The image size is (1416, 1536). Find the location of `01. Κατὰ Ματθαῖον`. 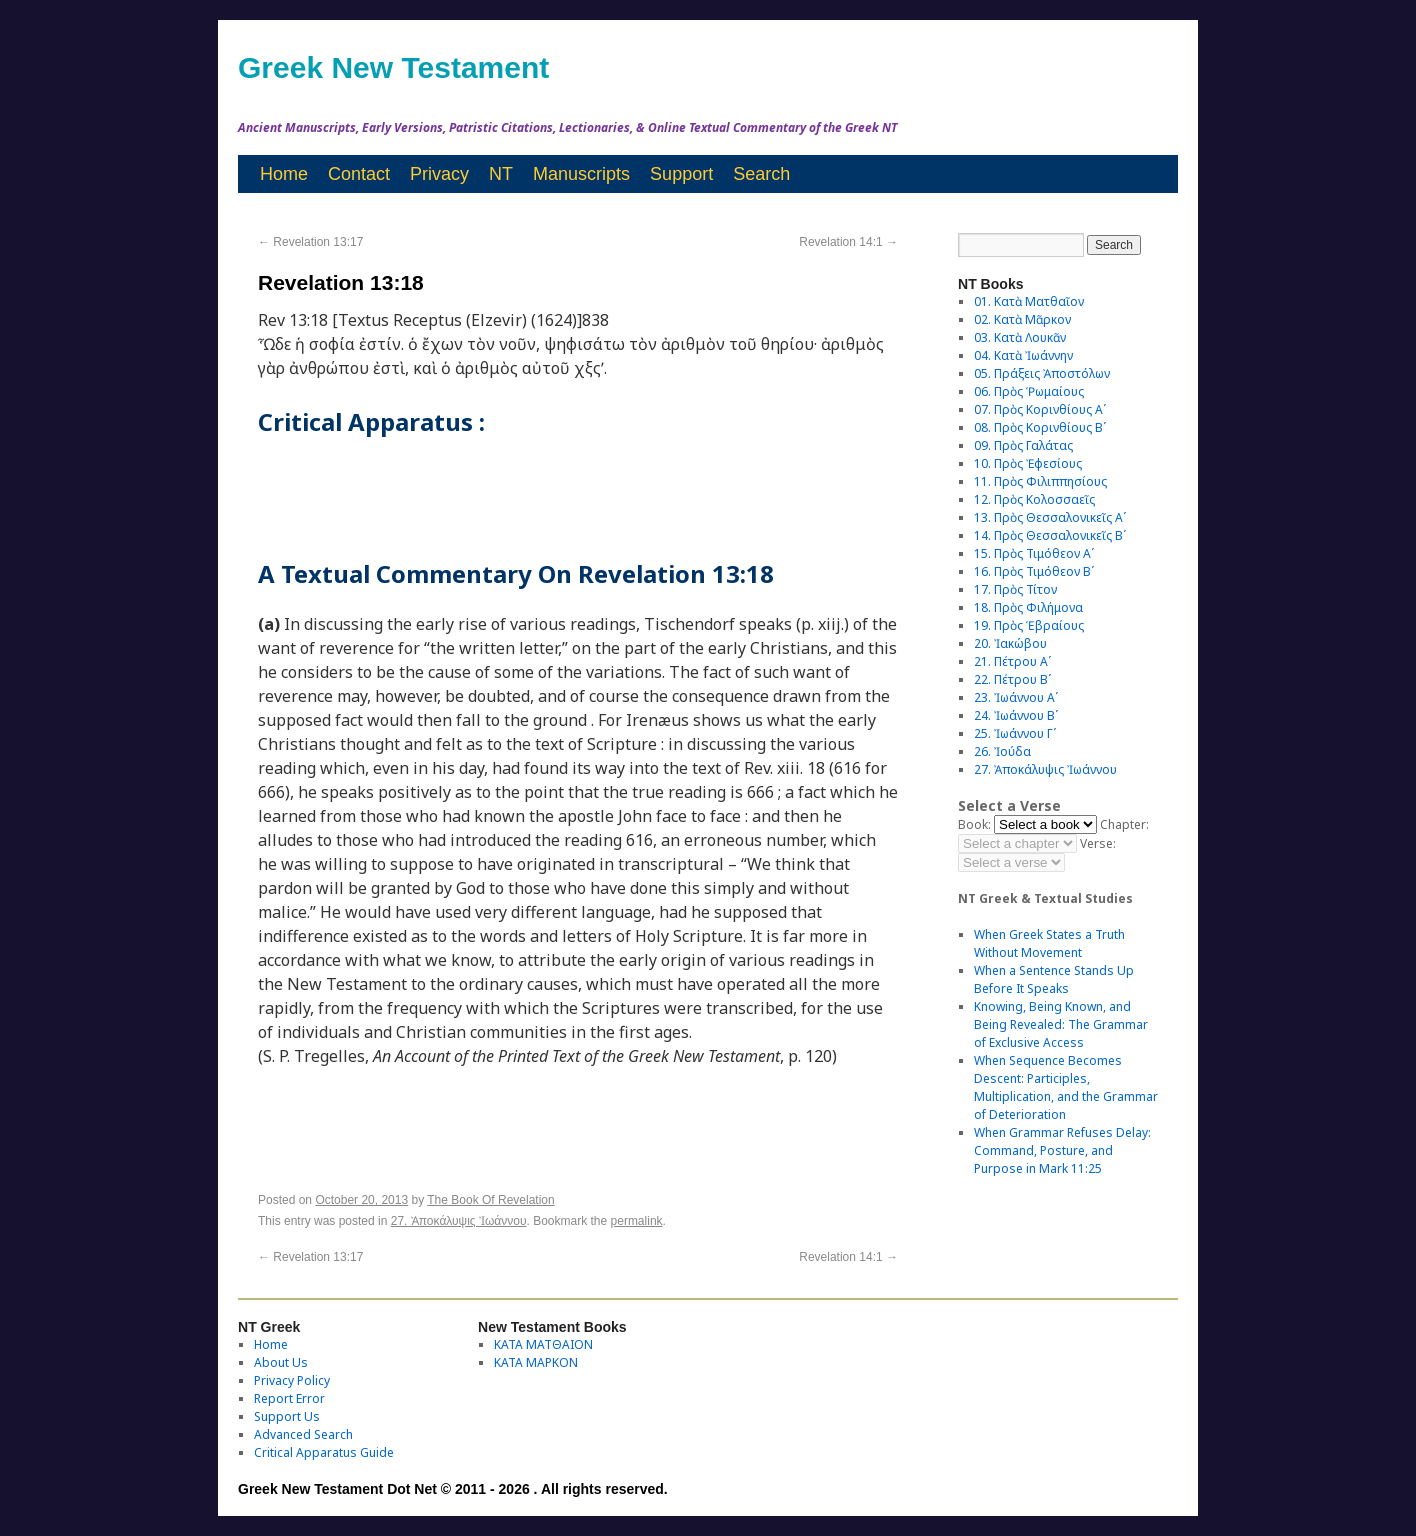

01. Κατὰ Ματθαῖον is located at coordinates (1029, 301).